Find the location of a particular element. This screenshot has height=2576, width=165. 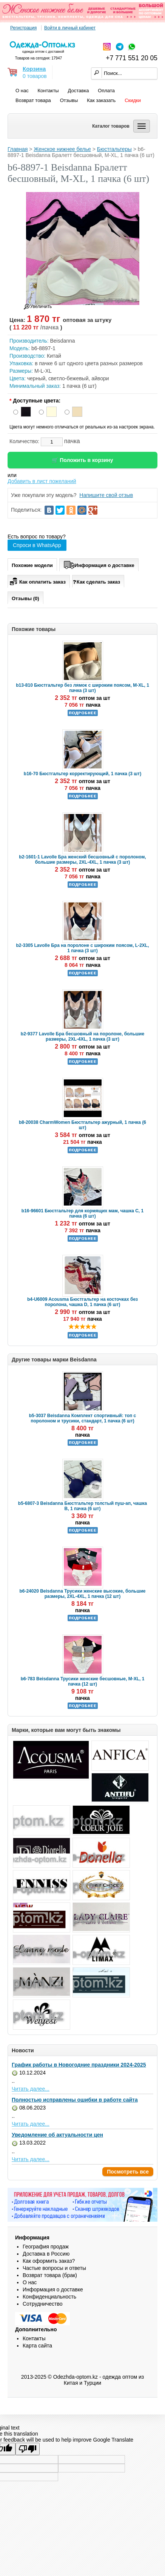

b4-U6009 Acousma Бюстгальтер на косточках без поролона, чашка D, 1 пачка (6 шт) is located at coordinates (82, 1302).